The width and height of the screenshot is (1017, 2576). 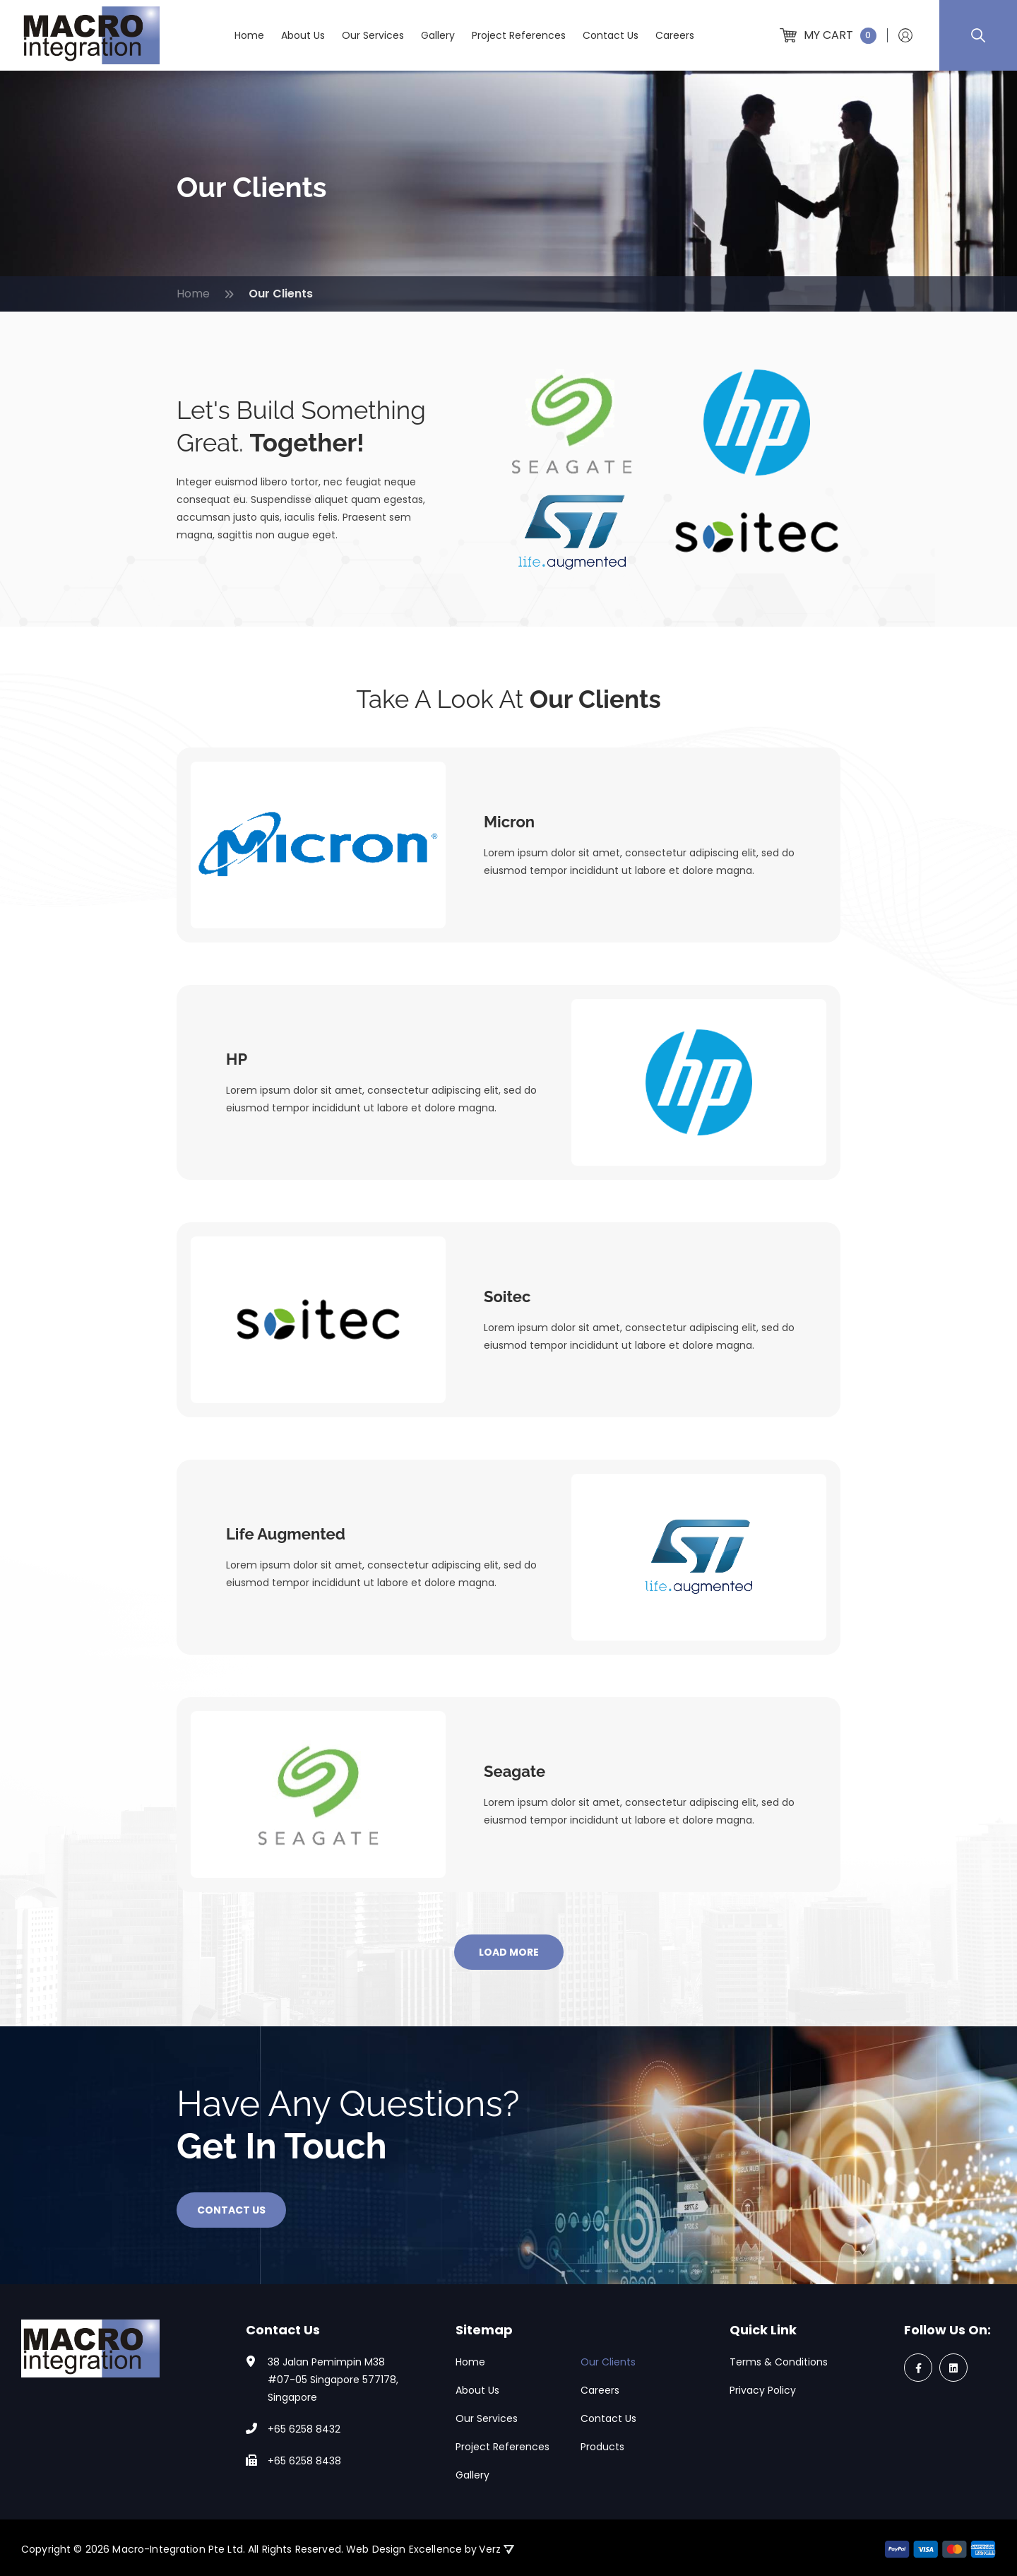 I want to click on Our Clients, so click(x=608, y=2362).